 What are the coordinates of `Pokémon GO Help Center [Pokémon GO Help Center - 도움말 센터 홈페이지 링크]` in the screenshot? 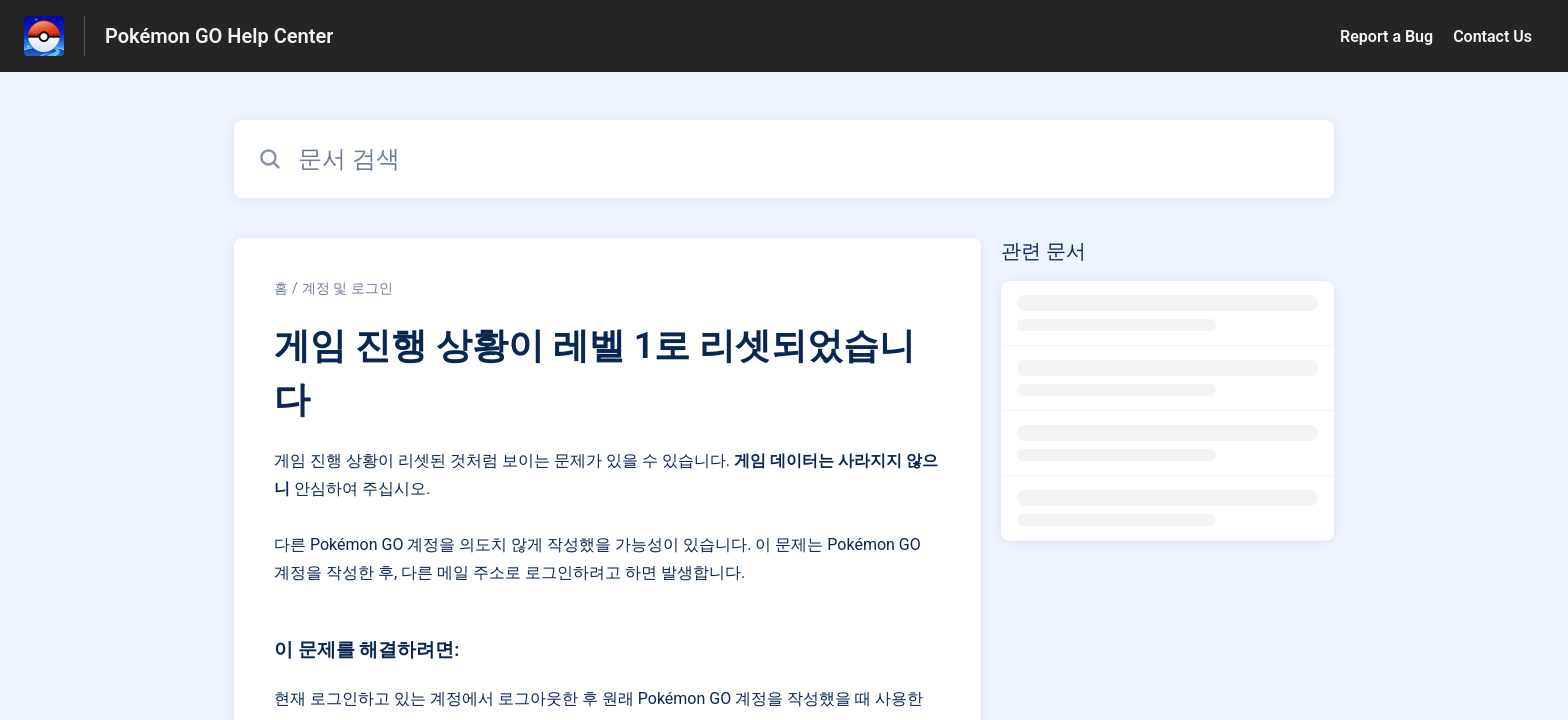 It's located at (219, 36).